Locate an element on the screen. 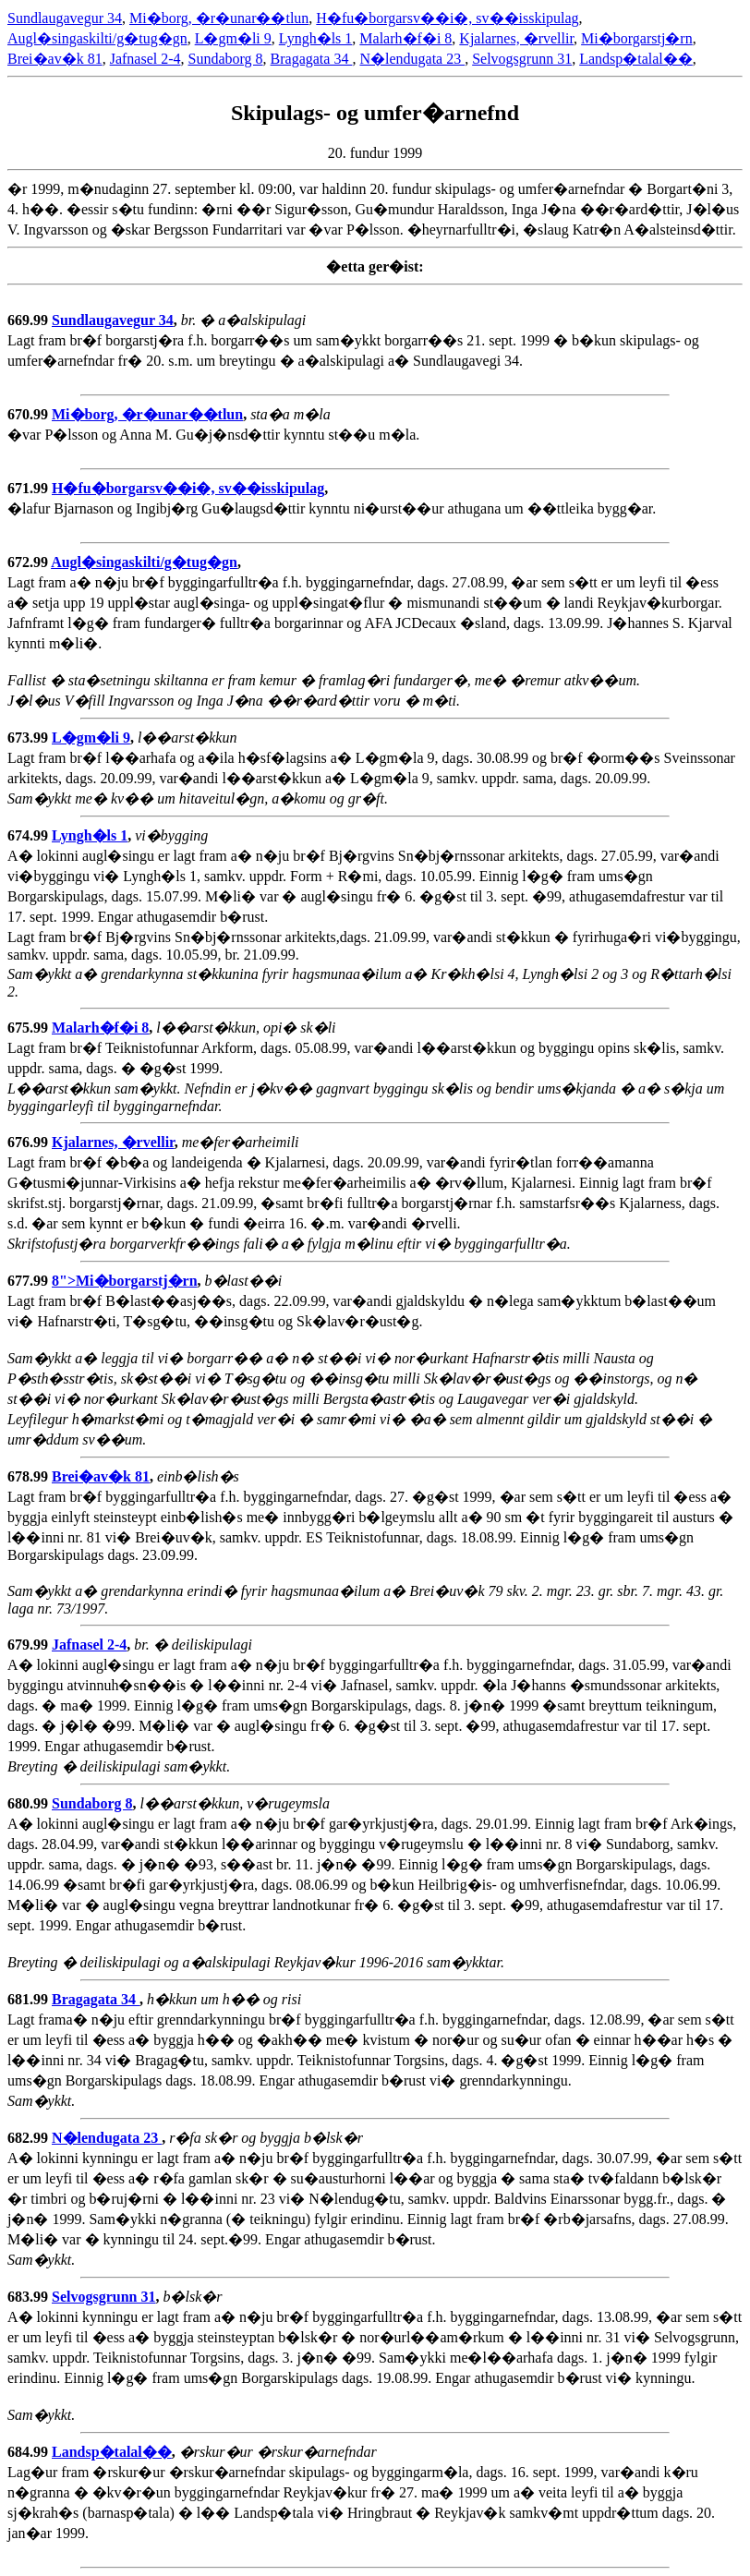 This screenshot has width=750, height=2576. Brei�av�k 81 is located at coordinates (55, 59).